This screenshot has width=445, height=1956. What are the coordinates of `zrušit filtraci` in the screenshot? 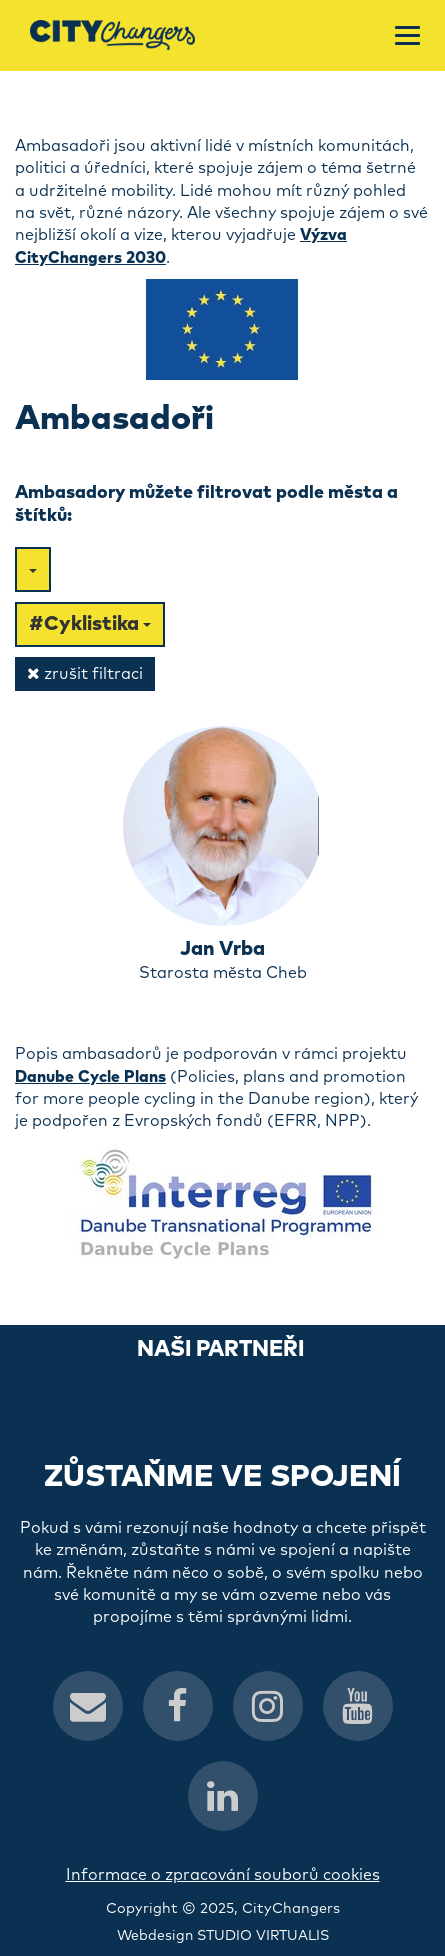 It's located at (85, 673).